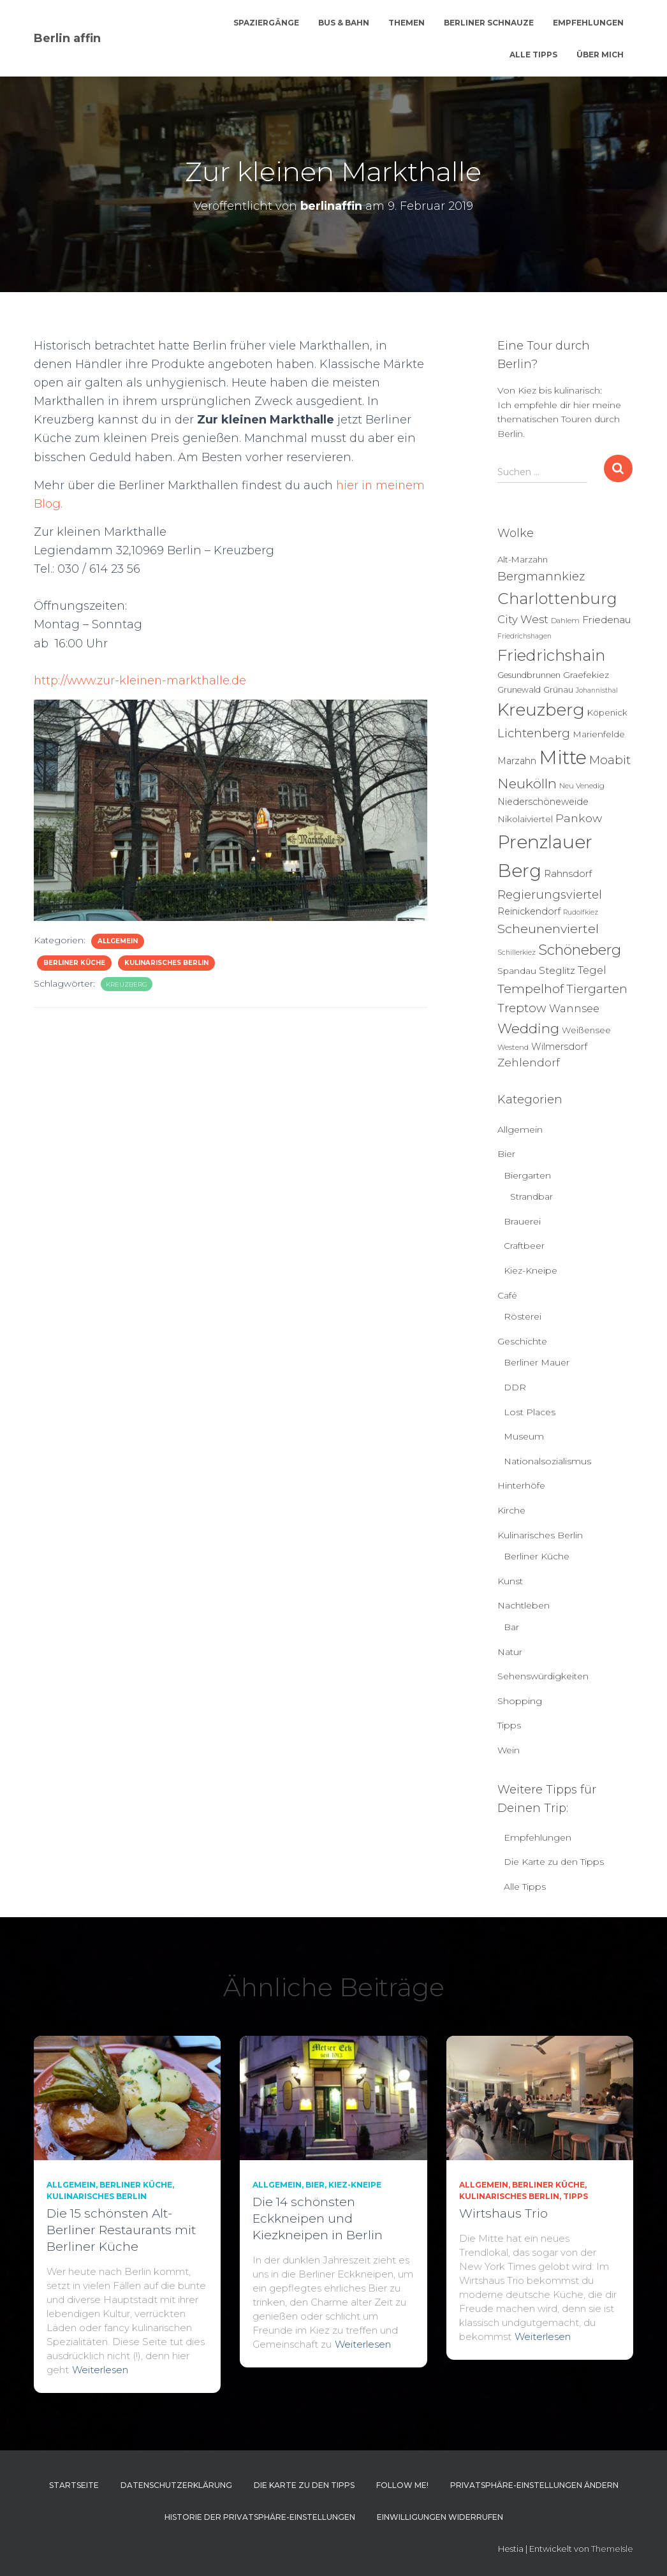 The image size is (667, 2576). What do you see at coordinates (503, 2213) in the screenshot?
I see `Wirtshaus Trio` at bounding box center [503, 2213].